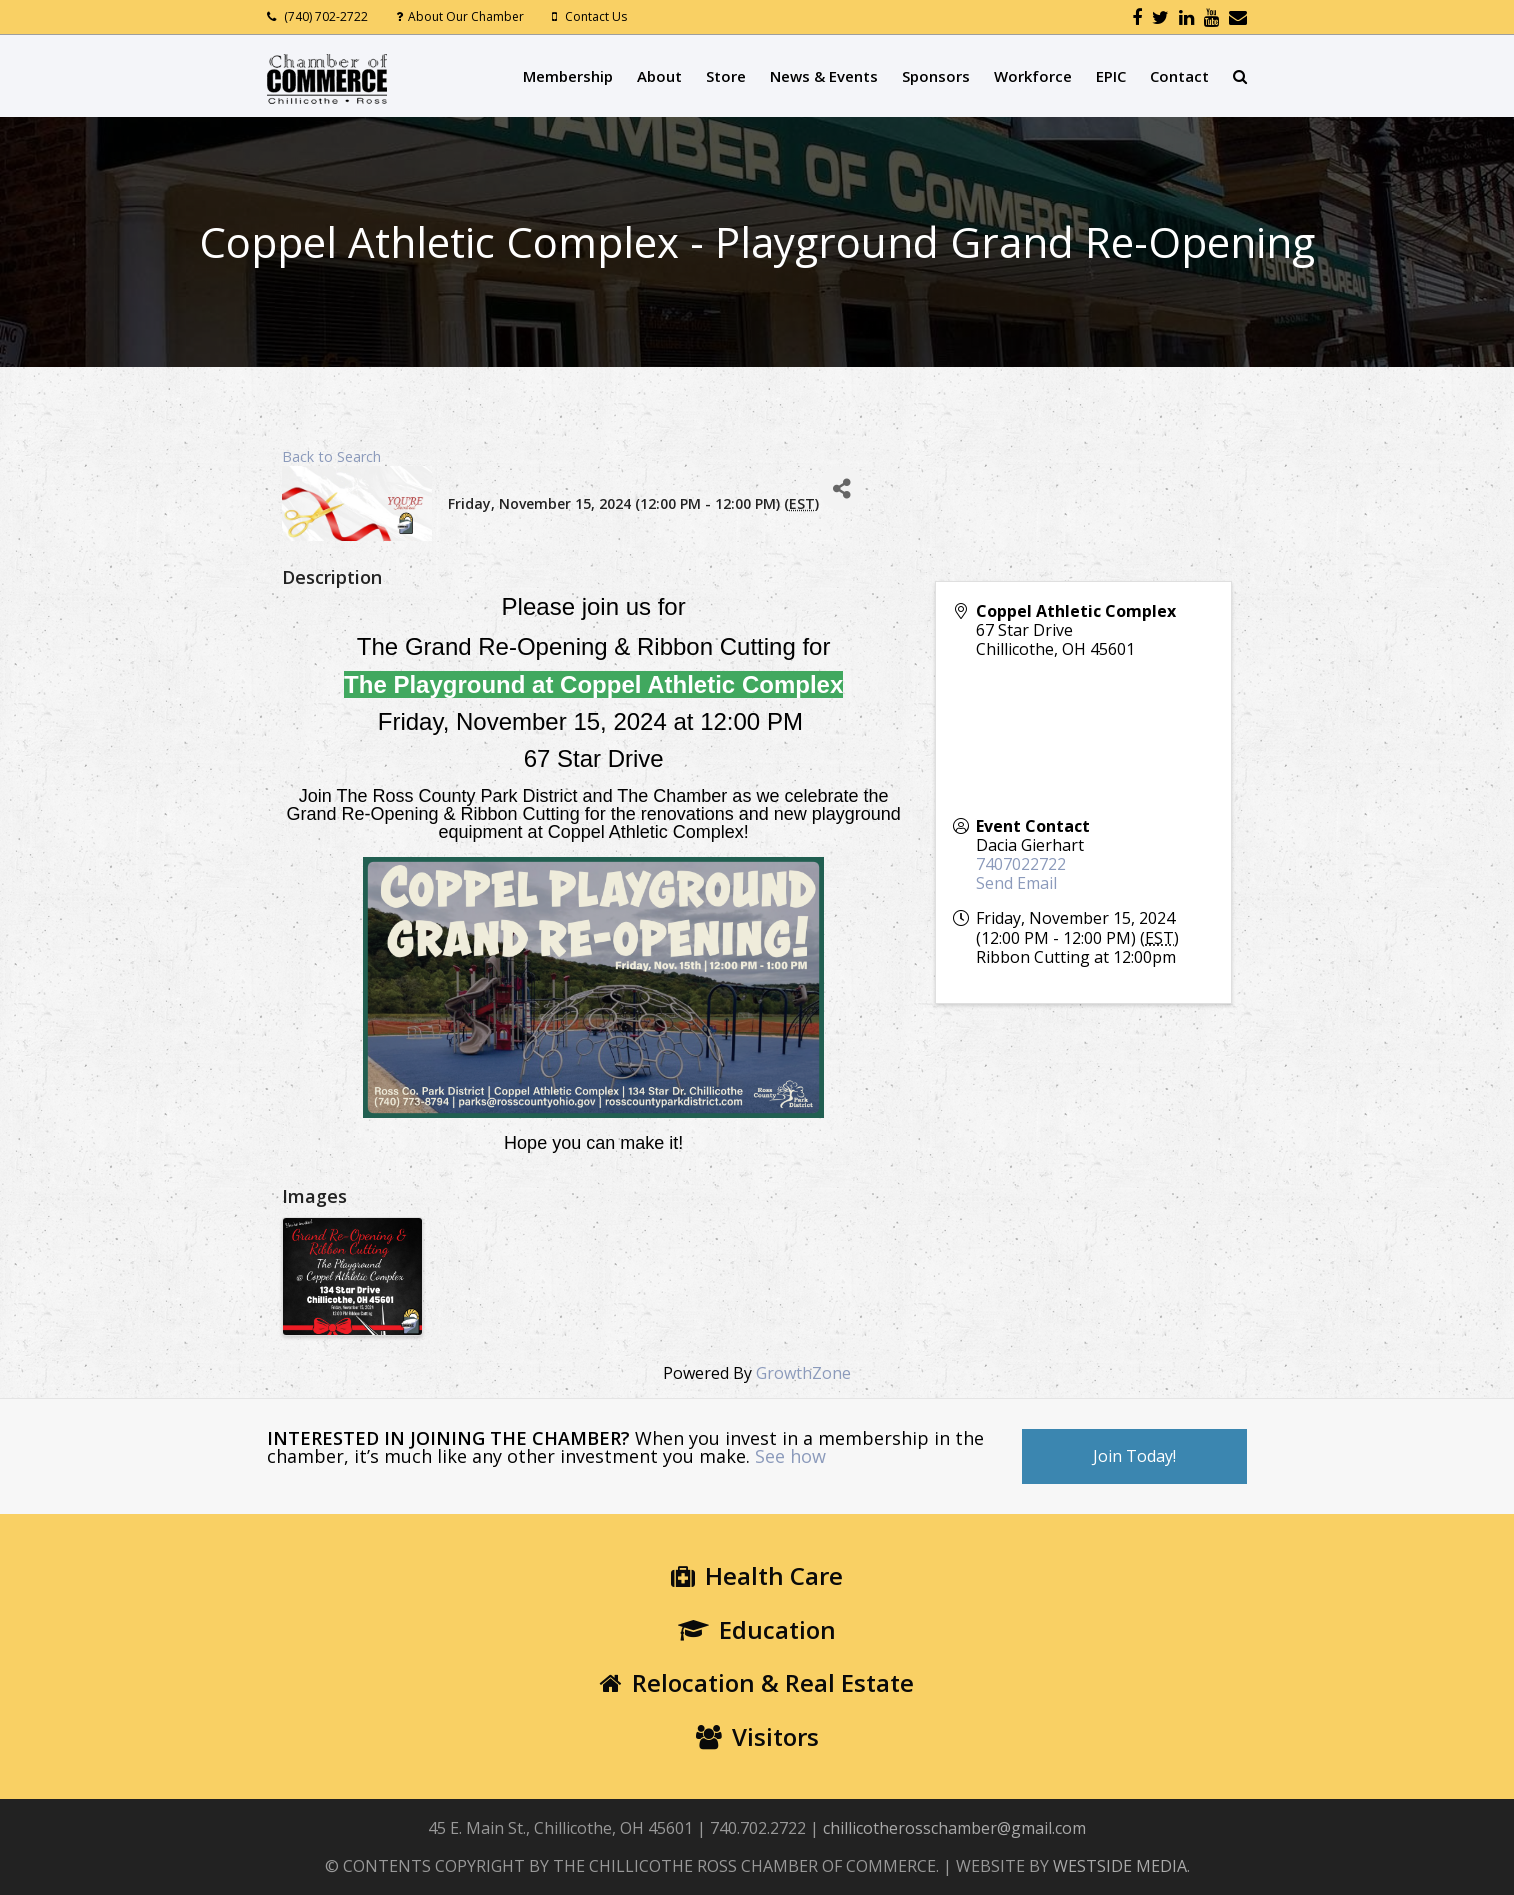  Describe the element at coordinates (824, 76) in the screenshot. I see `News & Events` at that location.